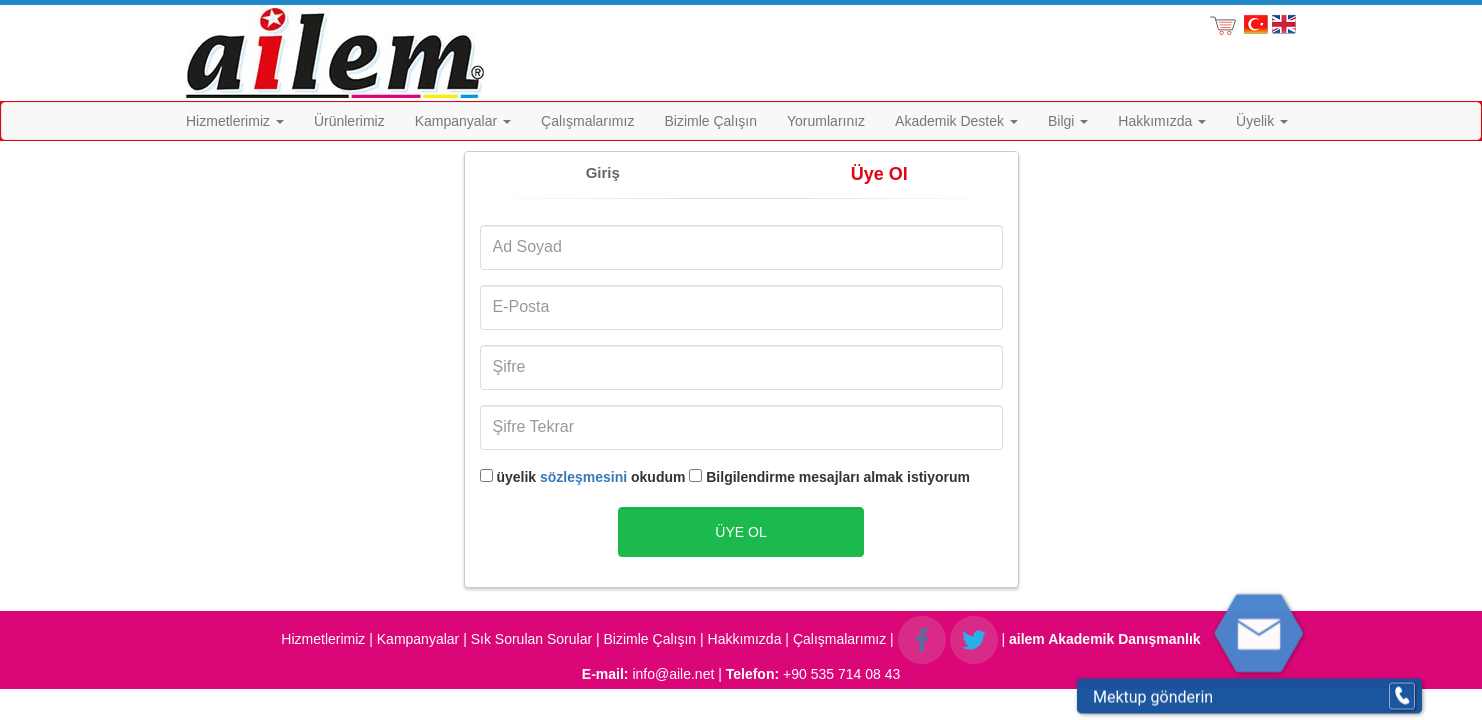 This screenshot has height=720, width=1482. I want to click on Üyelik, so click(1262, 121).